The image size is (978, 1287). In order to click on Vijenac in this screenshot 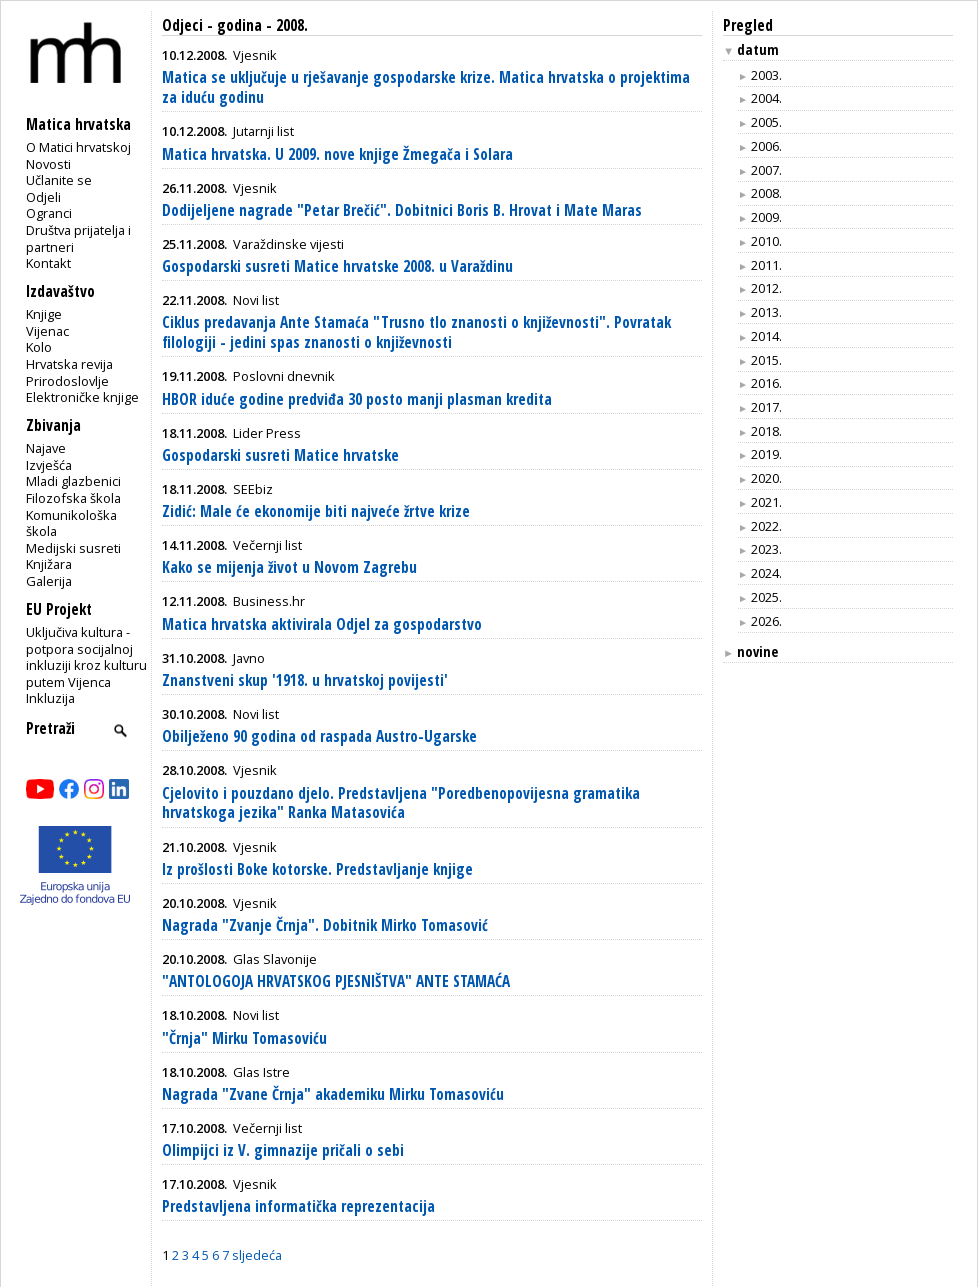, I will do `click(47, 331)`.